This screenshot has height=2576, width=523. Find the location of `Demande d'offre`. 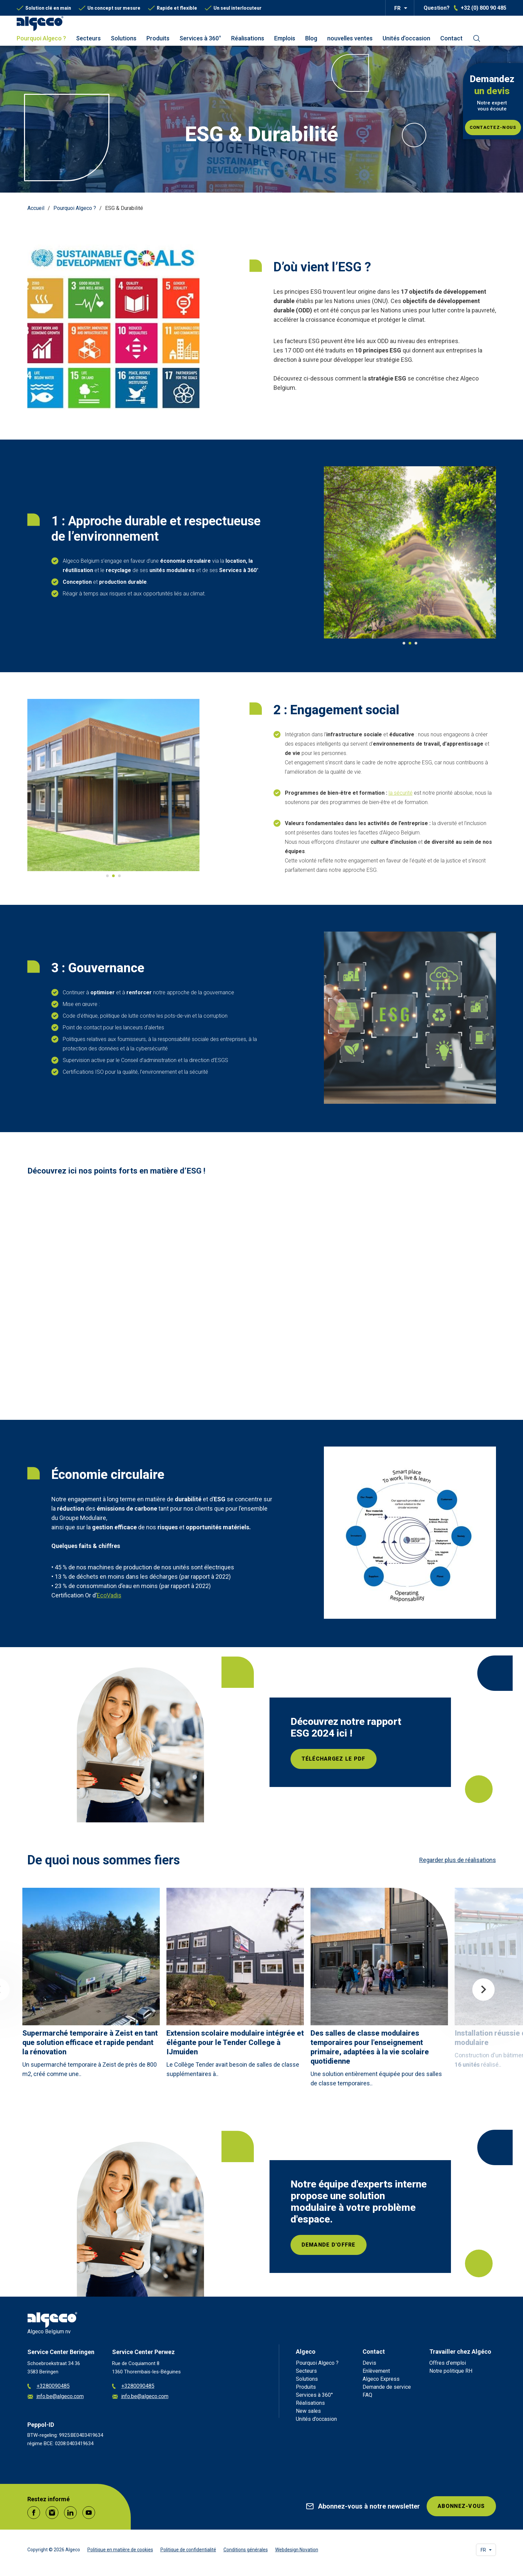

Demande d'offre is located at coordinates (329, 2245).